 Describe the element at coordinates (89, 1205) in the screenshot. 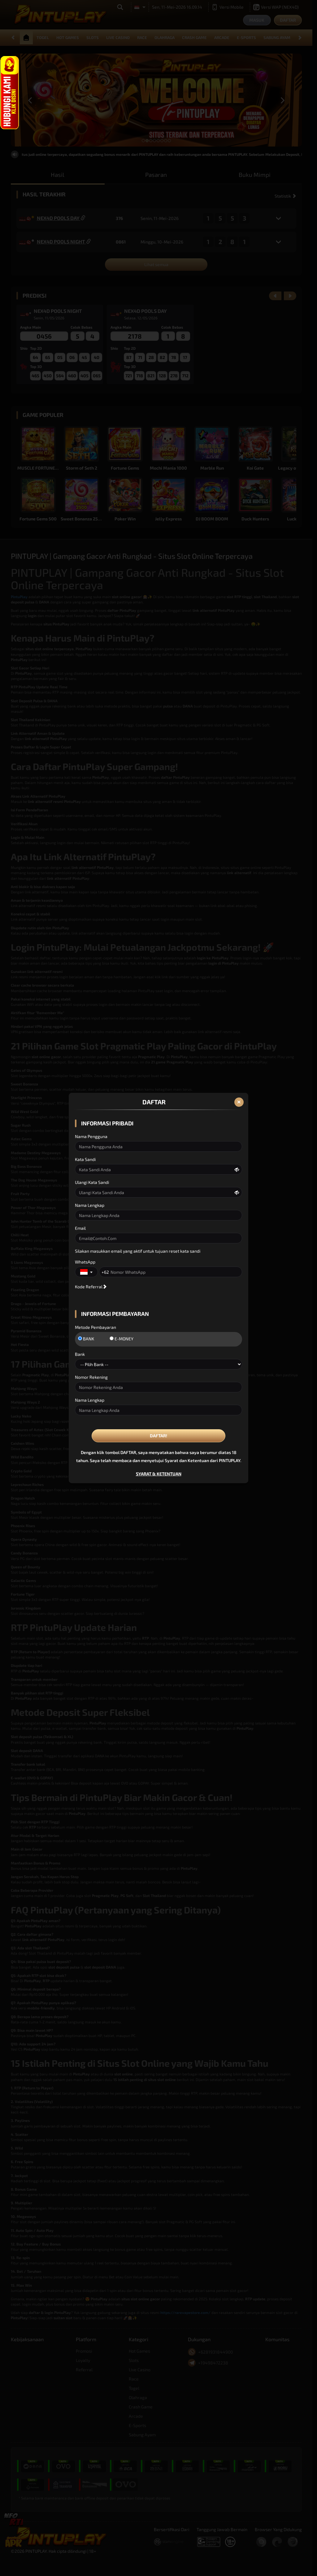

I see `Nama Lengkap` at that location.